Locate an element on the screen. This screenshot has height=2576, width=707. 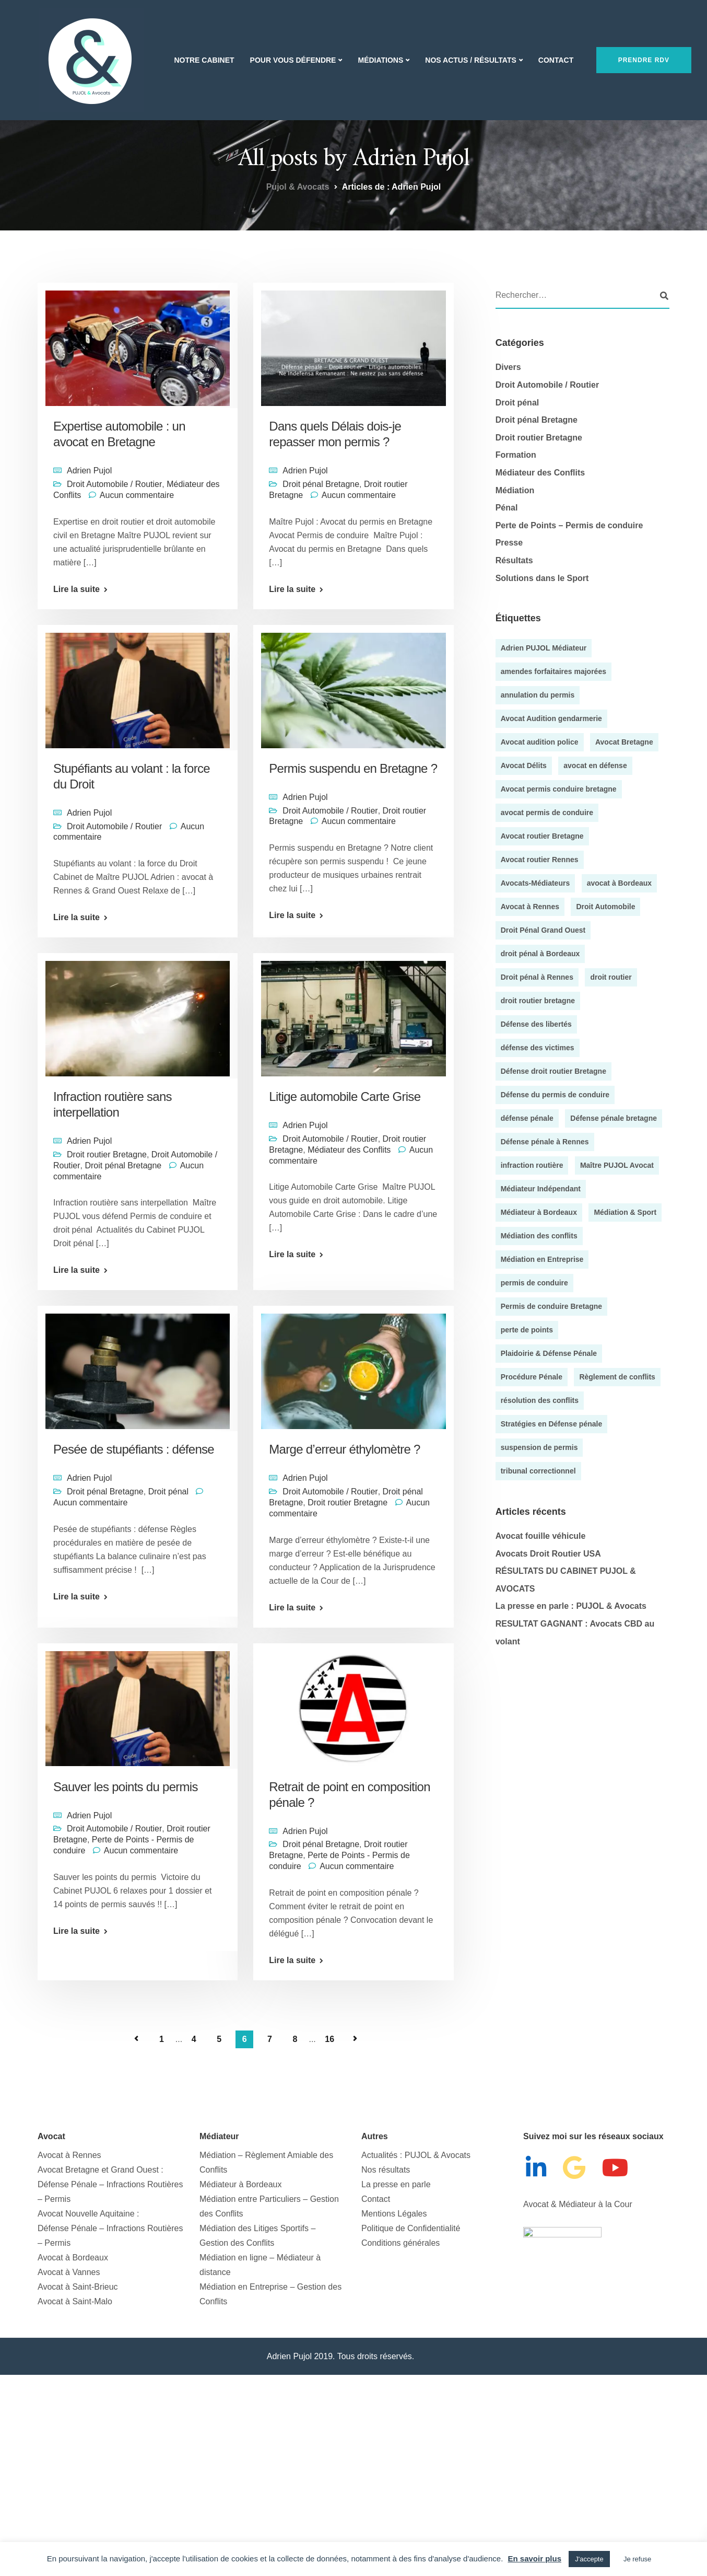
Médiation & Sport [Médiation & Sport (4 éléments)] is located at coordinates (625, 1212).